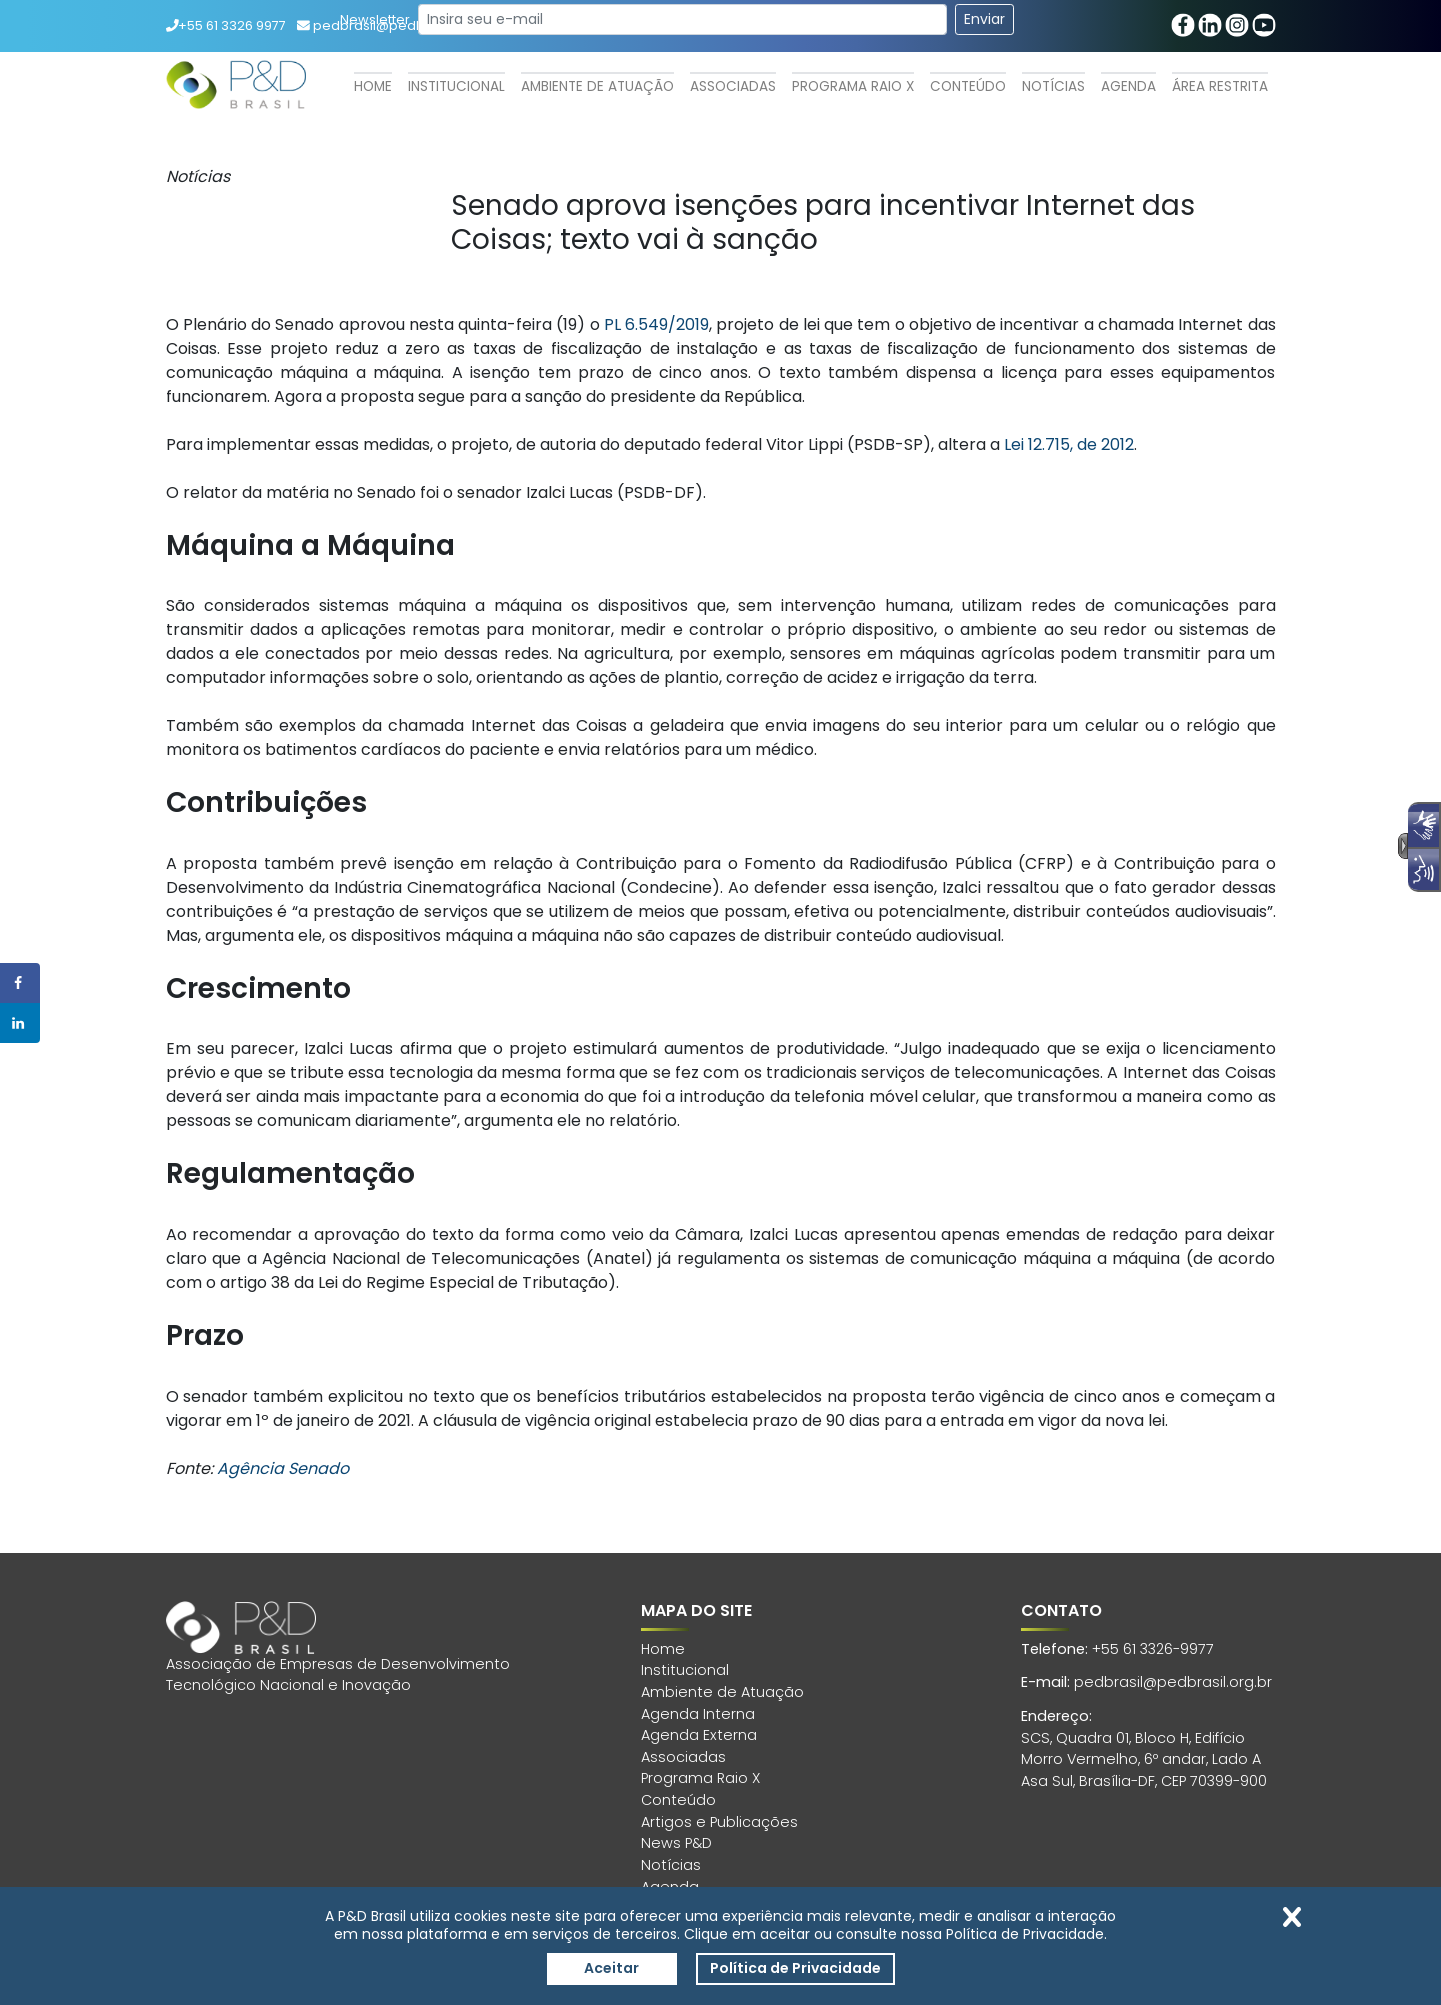 The height and width of the screenshot is (2005, 1441). I want to click on News P&D, so click(676, 1843).